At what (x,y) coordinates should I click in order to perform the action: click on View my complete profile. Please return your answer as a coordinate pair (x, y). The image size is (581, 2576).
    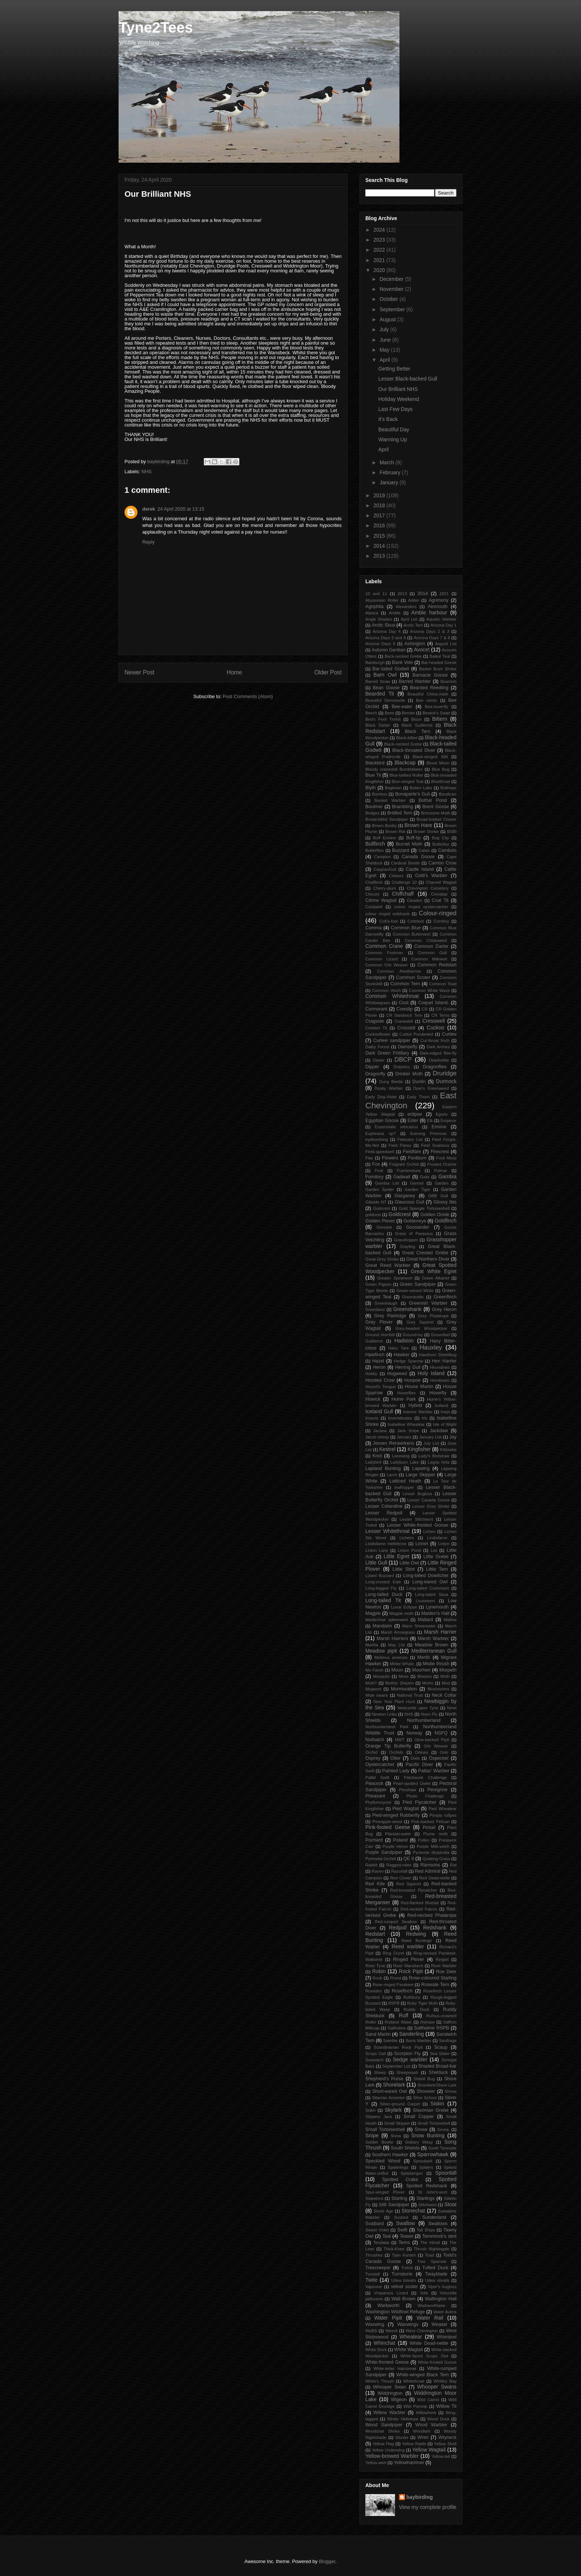
    Looking at the image, I should click on (427, 2507).